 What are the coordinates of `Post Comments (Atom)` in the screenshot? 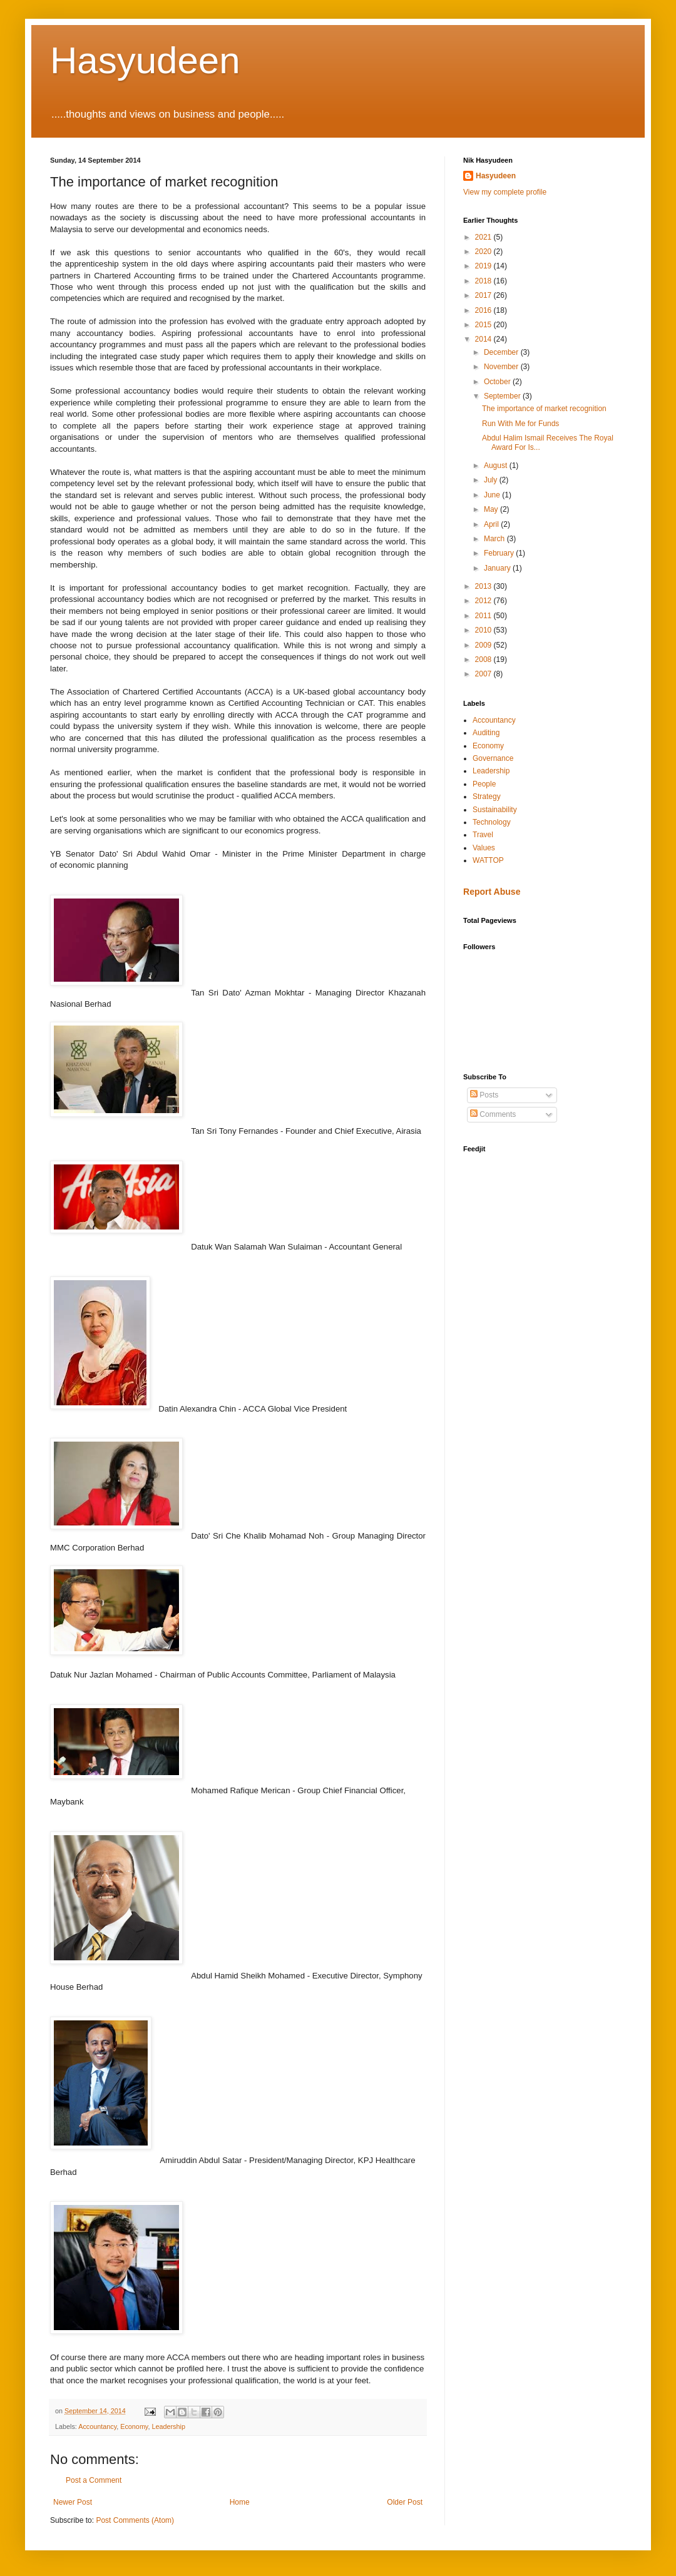 It's located at (135, 2520).